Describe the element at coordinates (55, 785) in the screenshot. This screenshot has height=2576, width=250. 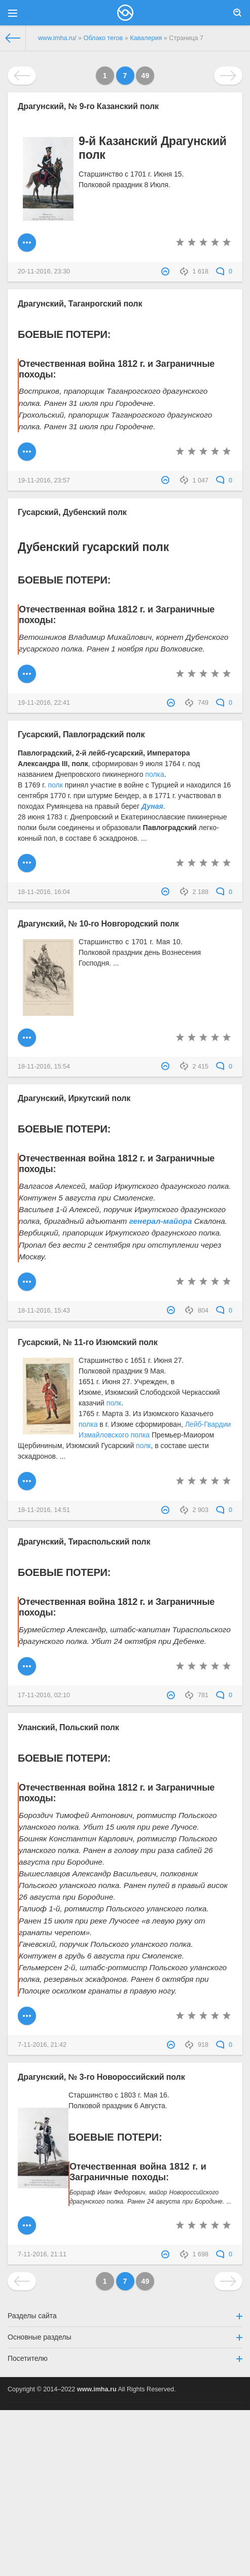
I see `полк` at that location.